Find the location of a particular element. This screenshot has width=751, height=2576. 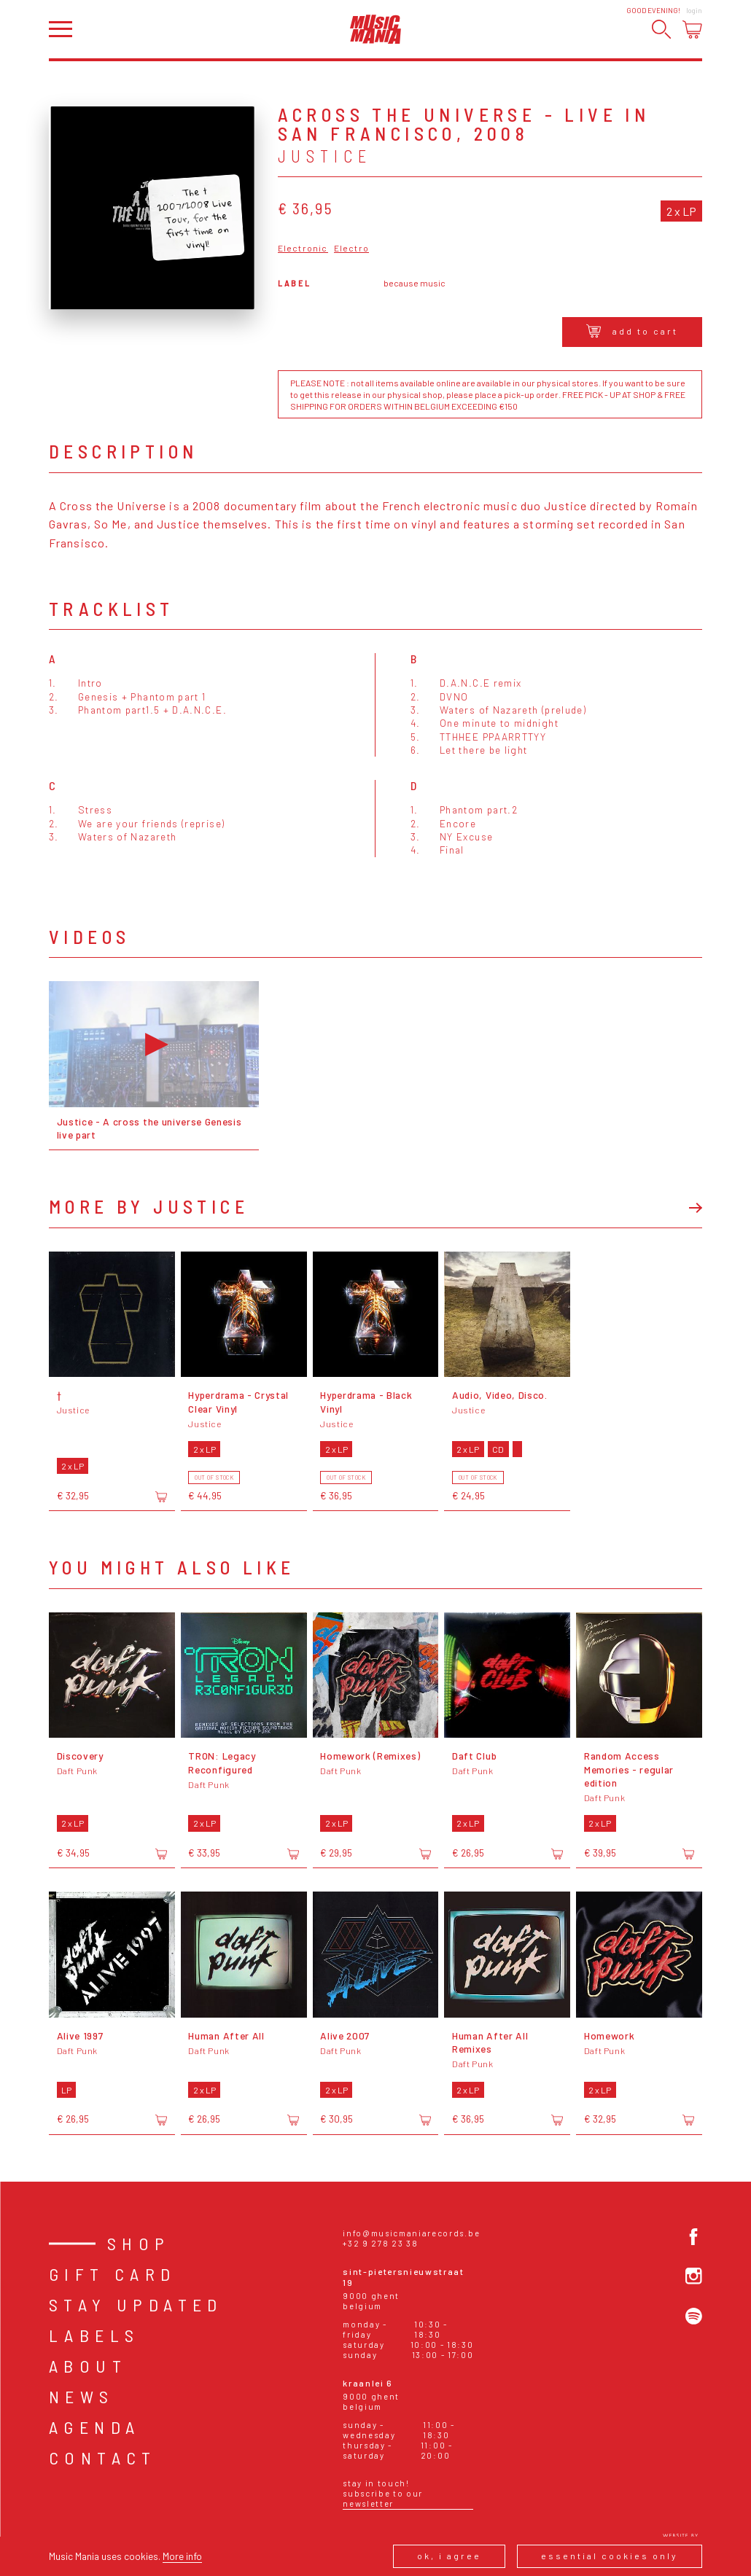

Agenda is located at coordinates (94, 2427).